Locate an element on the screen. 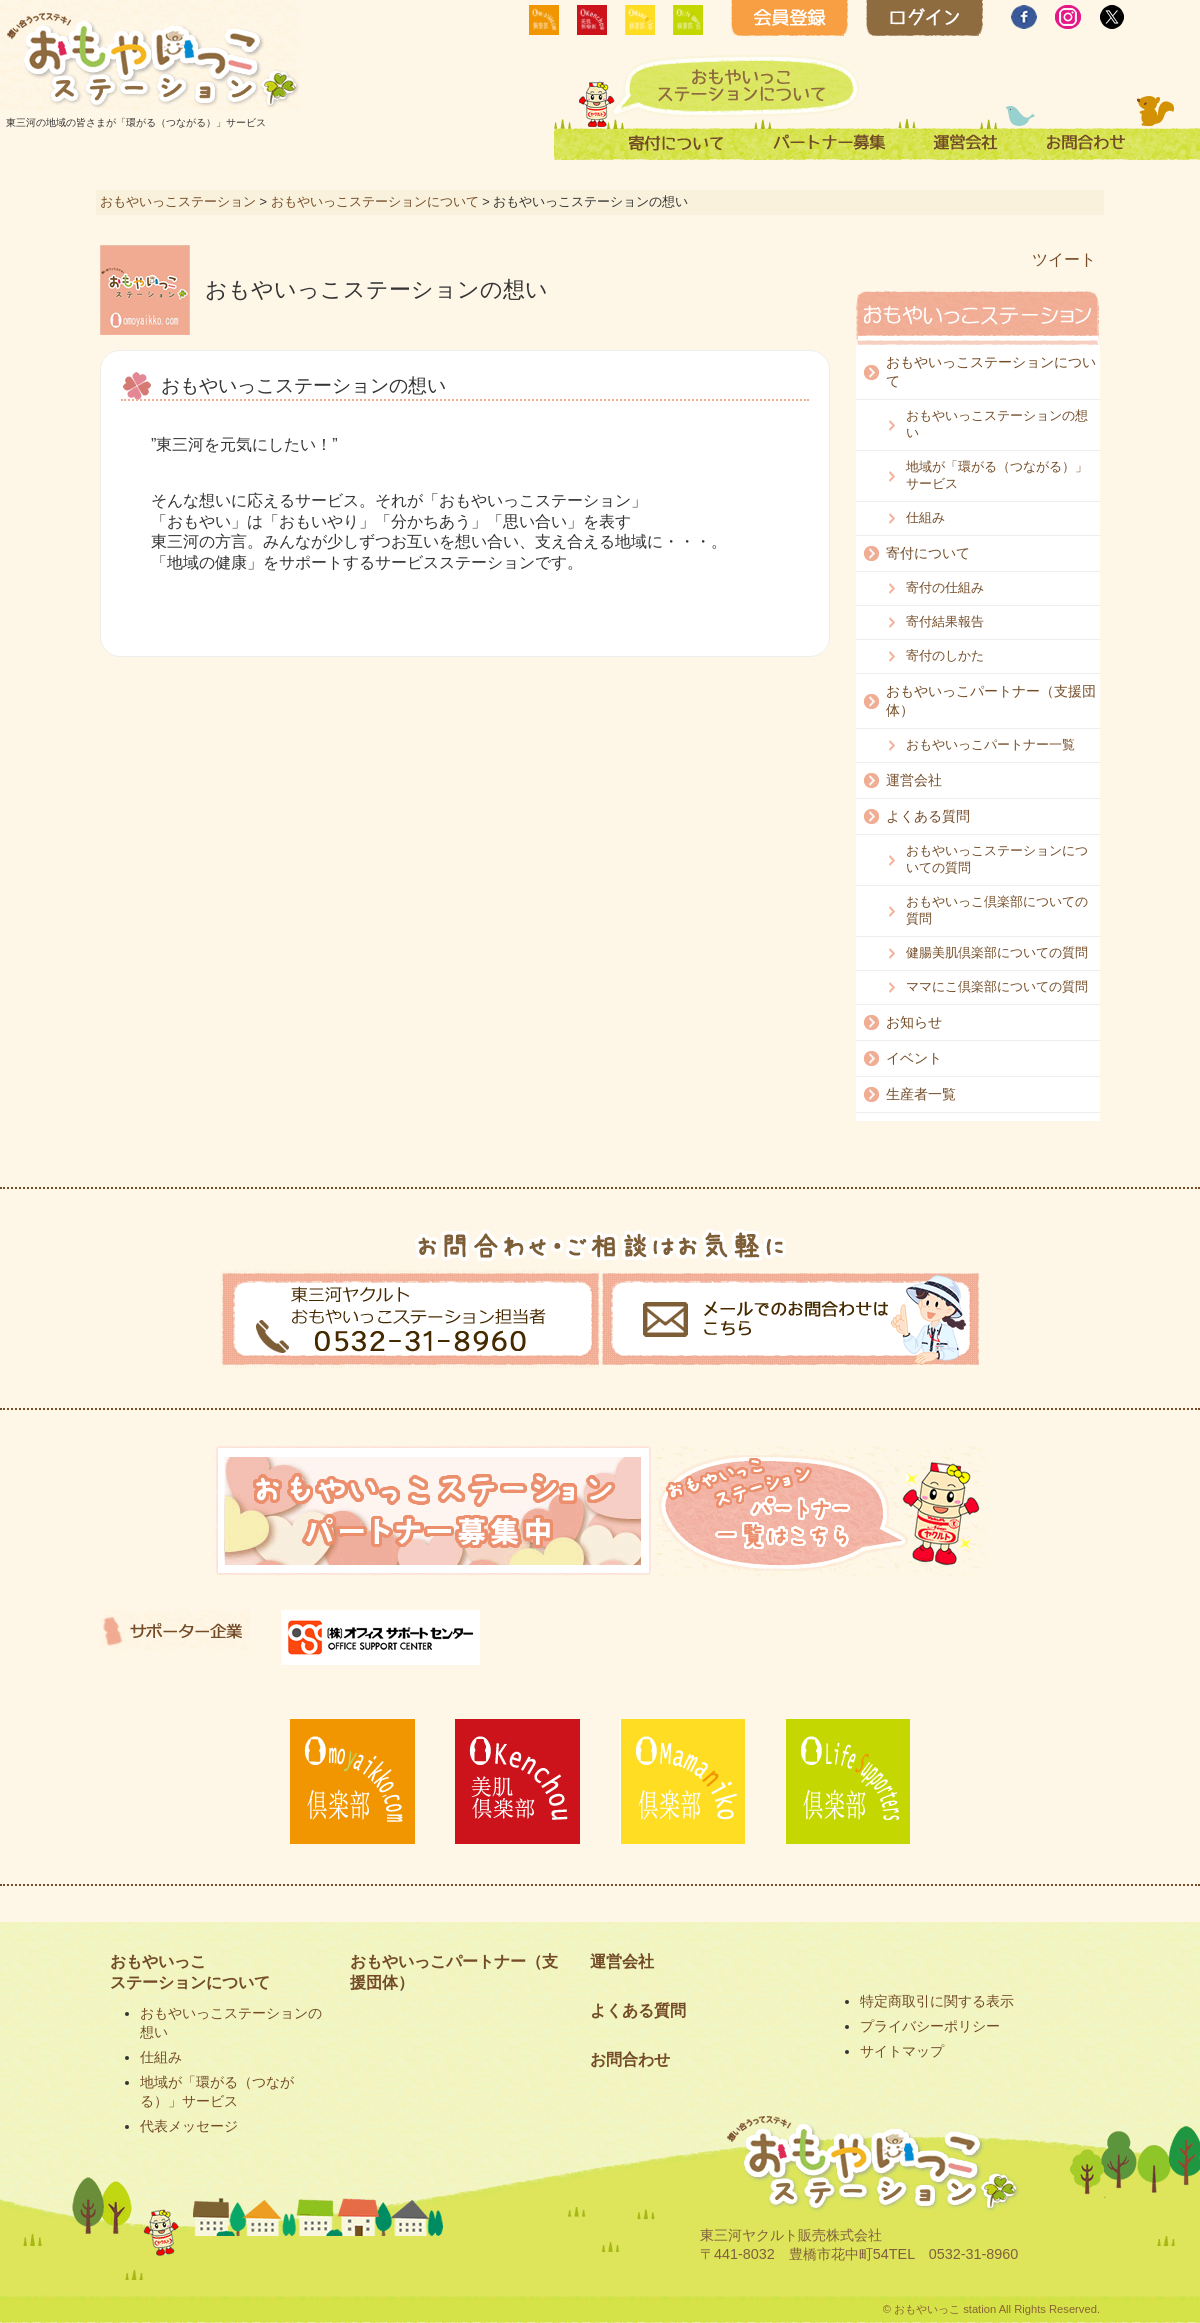 This screenshot has height=2323, width=1200. 生産者一覧 is located at coordinates (921, 1094).